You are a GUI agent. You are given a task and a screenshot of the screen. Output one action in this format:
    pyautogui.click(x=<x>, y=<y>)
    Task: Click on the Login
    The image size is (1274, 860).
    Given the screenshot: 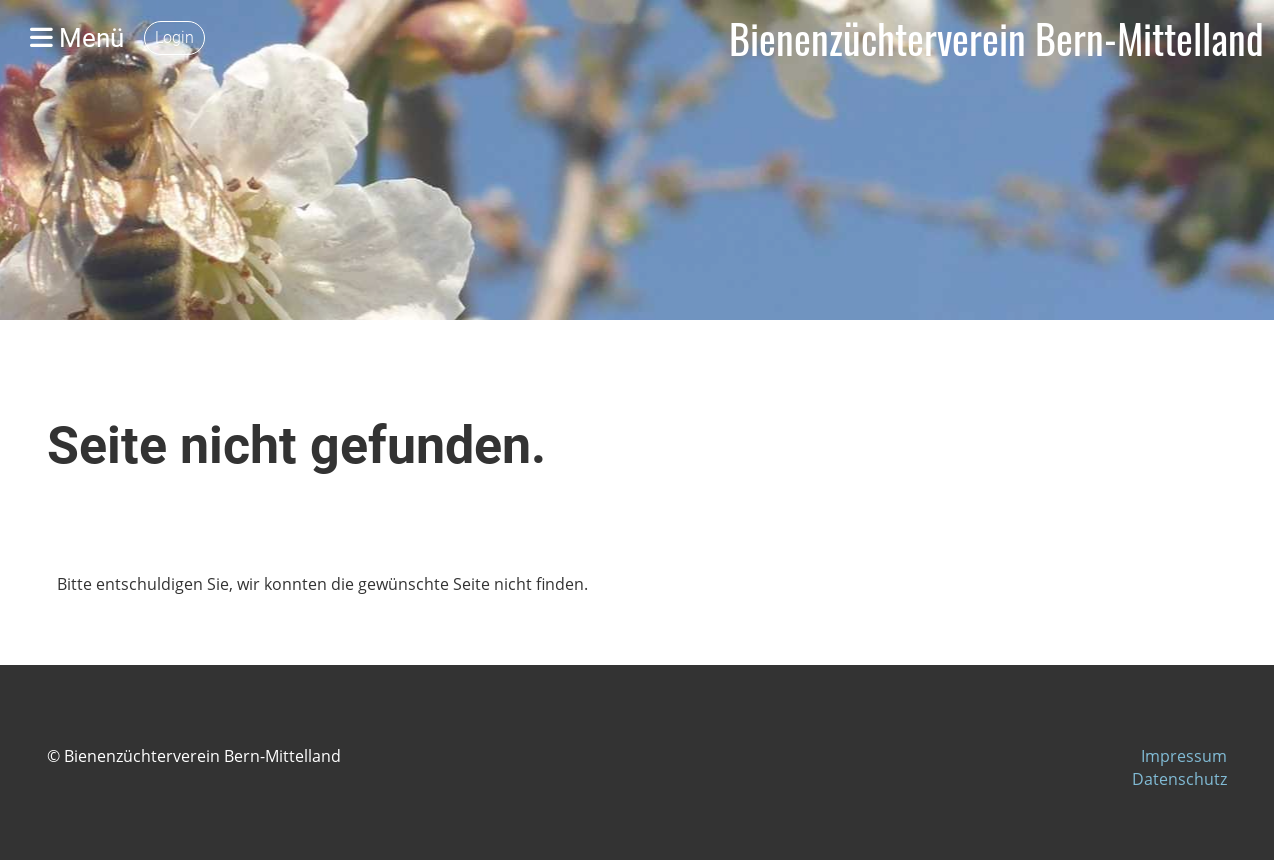 What is the action you would take?
    pyautogui.click(x=174, y=37)
    